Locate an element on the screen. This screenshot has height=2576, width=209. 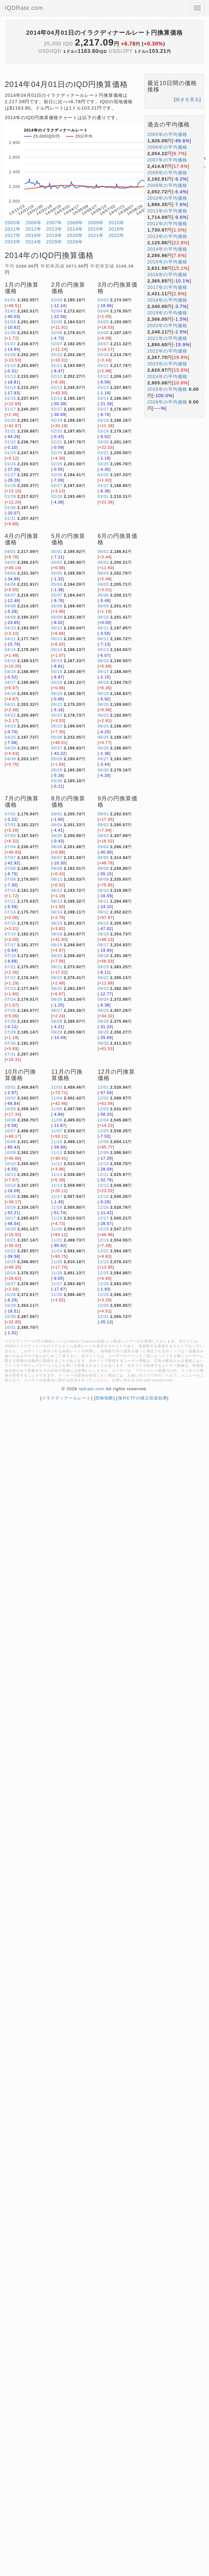
11/27 is located at coordinates (57, 1284).